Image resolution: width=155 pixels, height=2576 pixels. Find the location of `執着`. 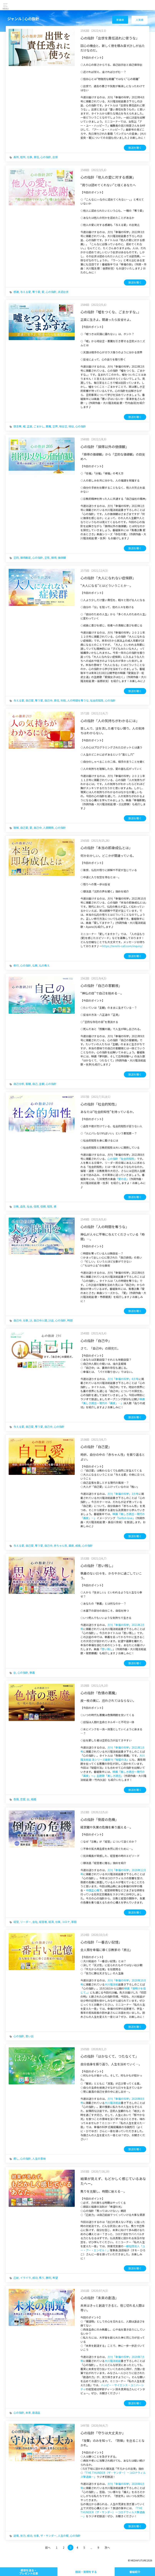

執着 is located at coordinates (32, 1672).